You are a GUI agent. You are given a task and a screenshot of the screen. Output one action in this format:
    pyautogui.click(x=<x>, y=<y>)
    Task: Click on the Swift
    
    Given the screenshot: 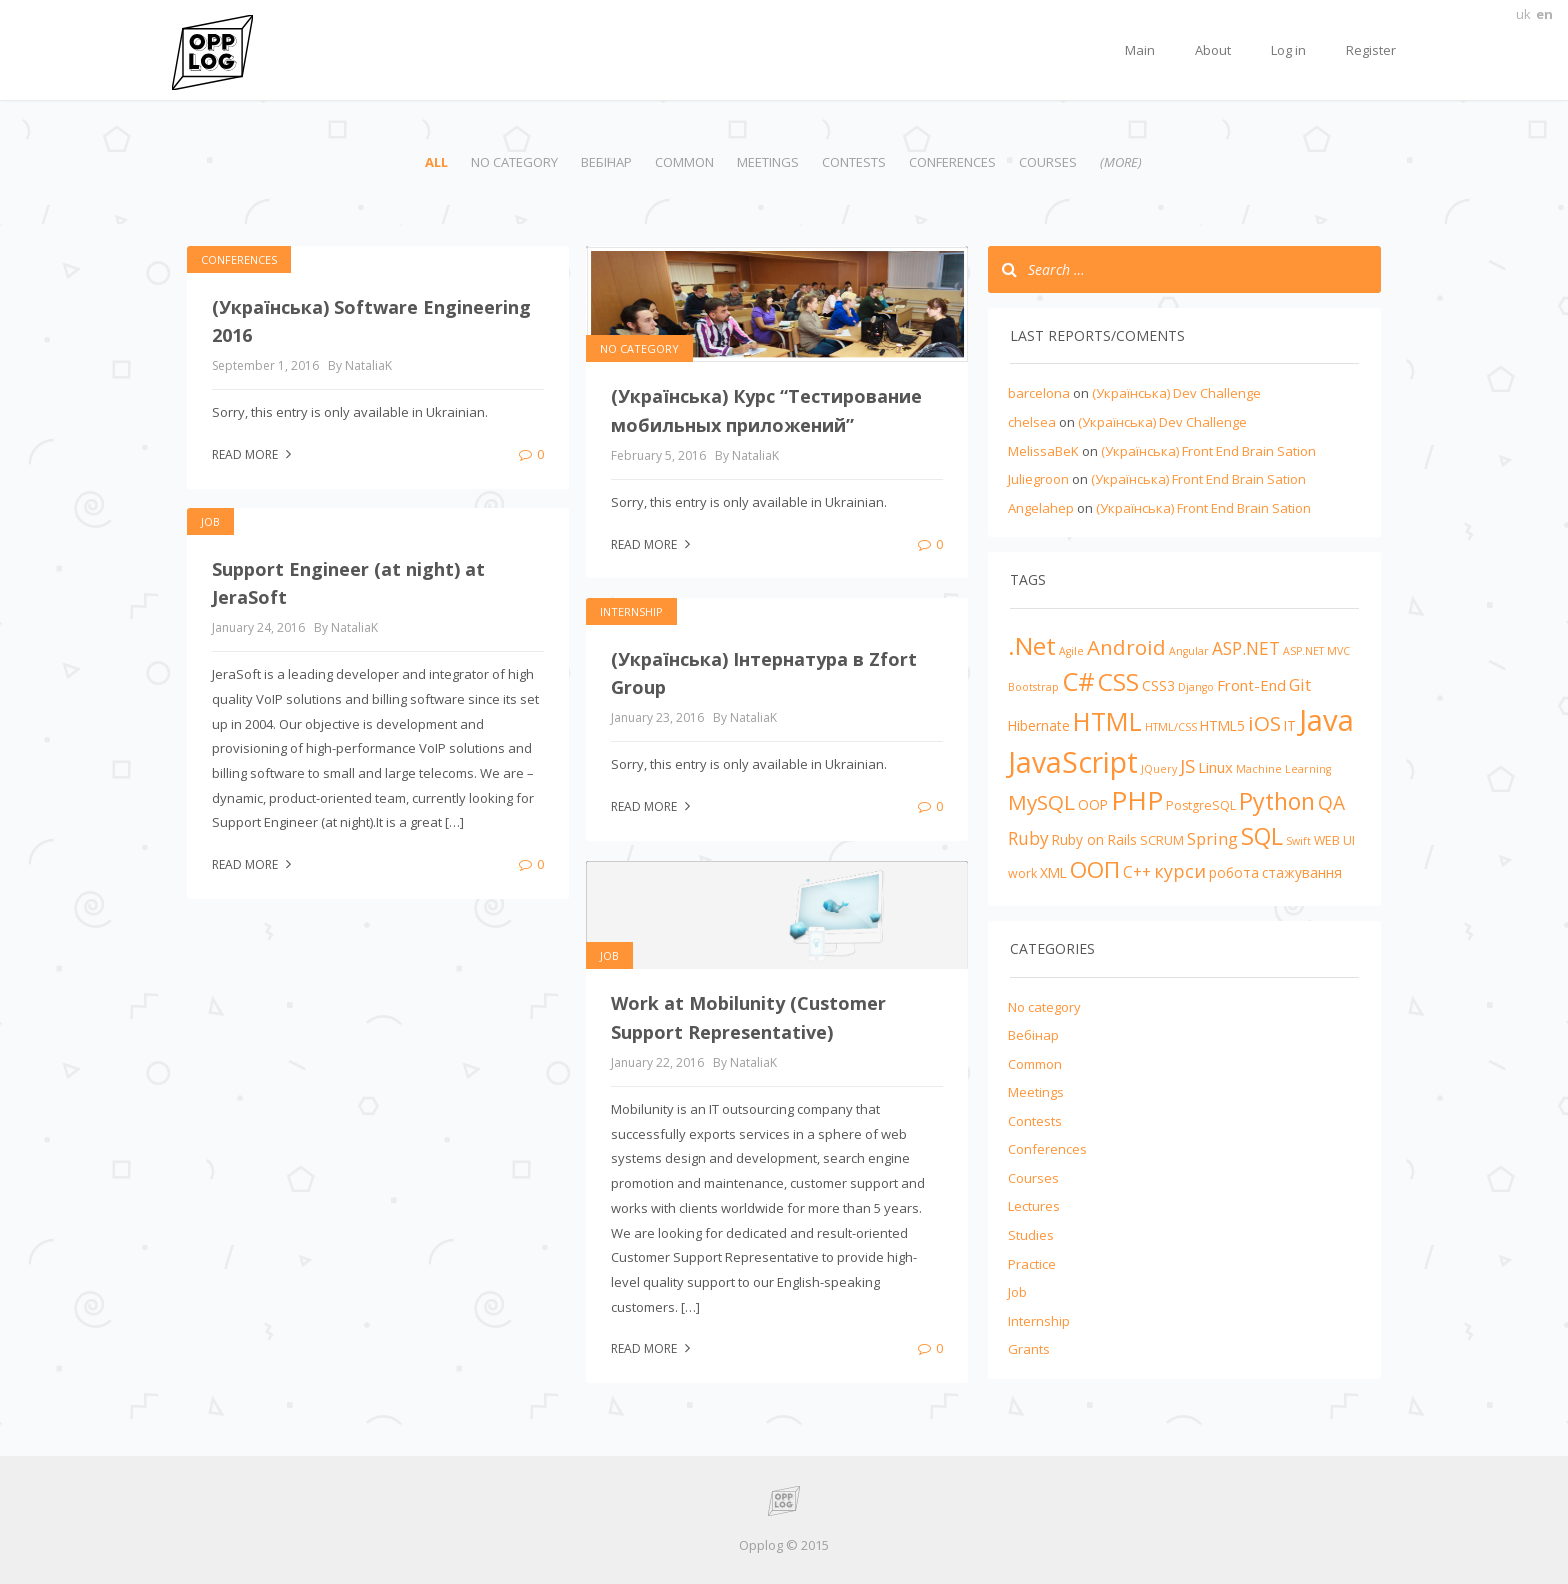 What is the action you would take?
    pyautogui.click(x=1298, y=841)
    